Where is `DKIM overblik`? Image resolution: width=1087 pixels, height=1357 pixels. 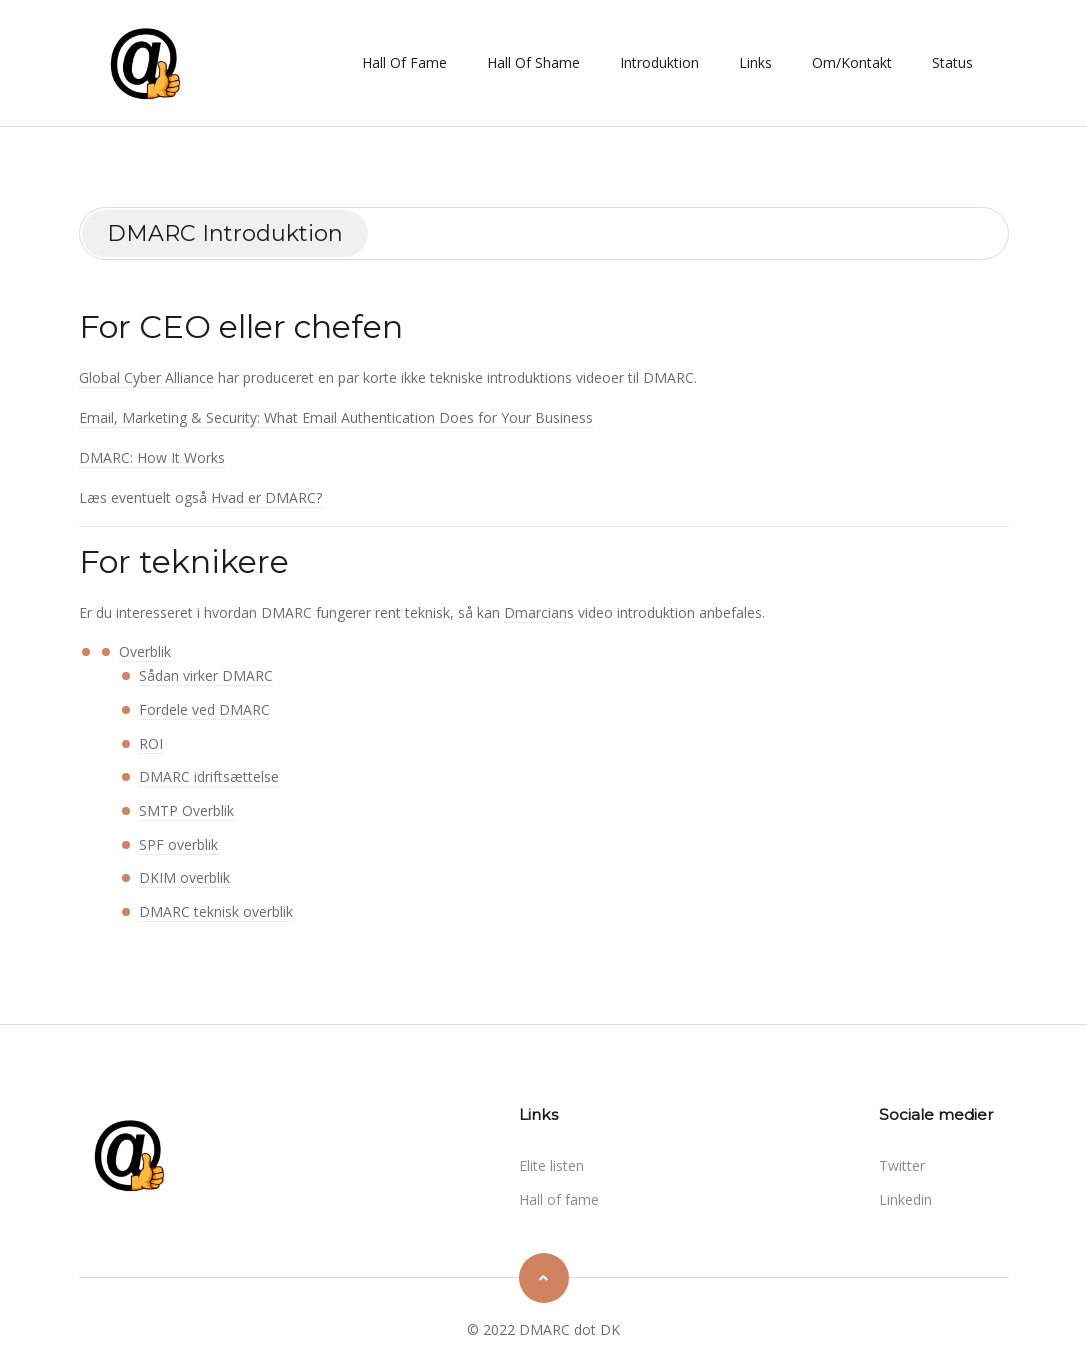 DKIM overblik is located at coordinates (184, 877).